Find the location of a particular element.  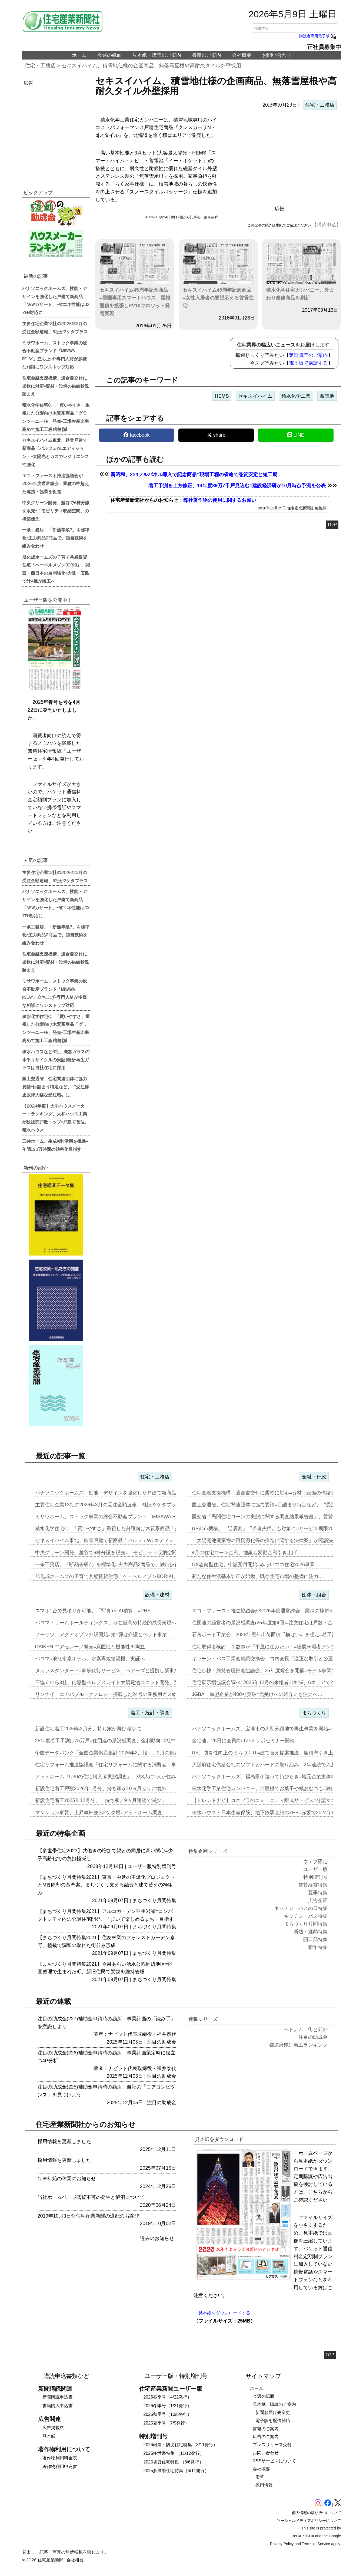

【トレンドナビ】コネプラのコミュニティ醸成サービス=分譲マンションで… is located at coordinates (276, 1800).